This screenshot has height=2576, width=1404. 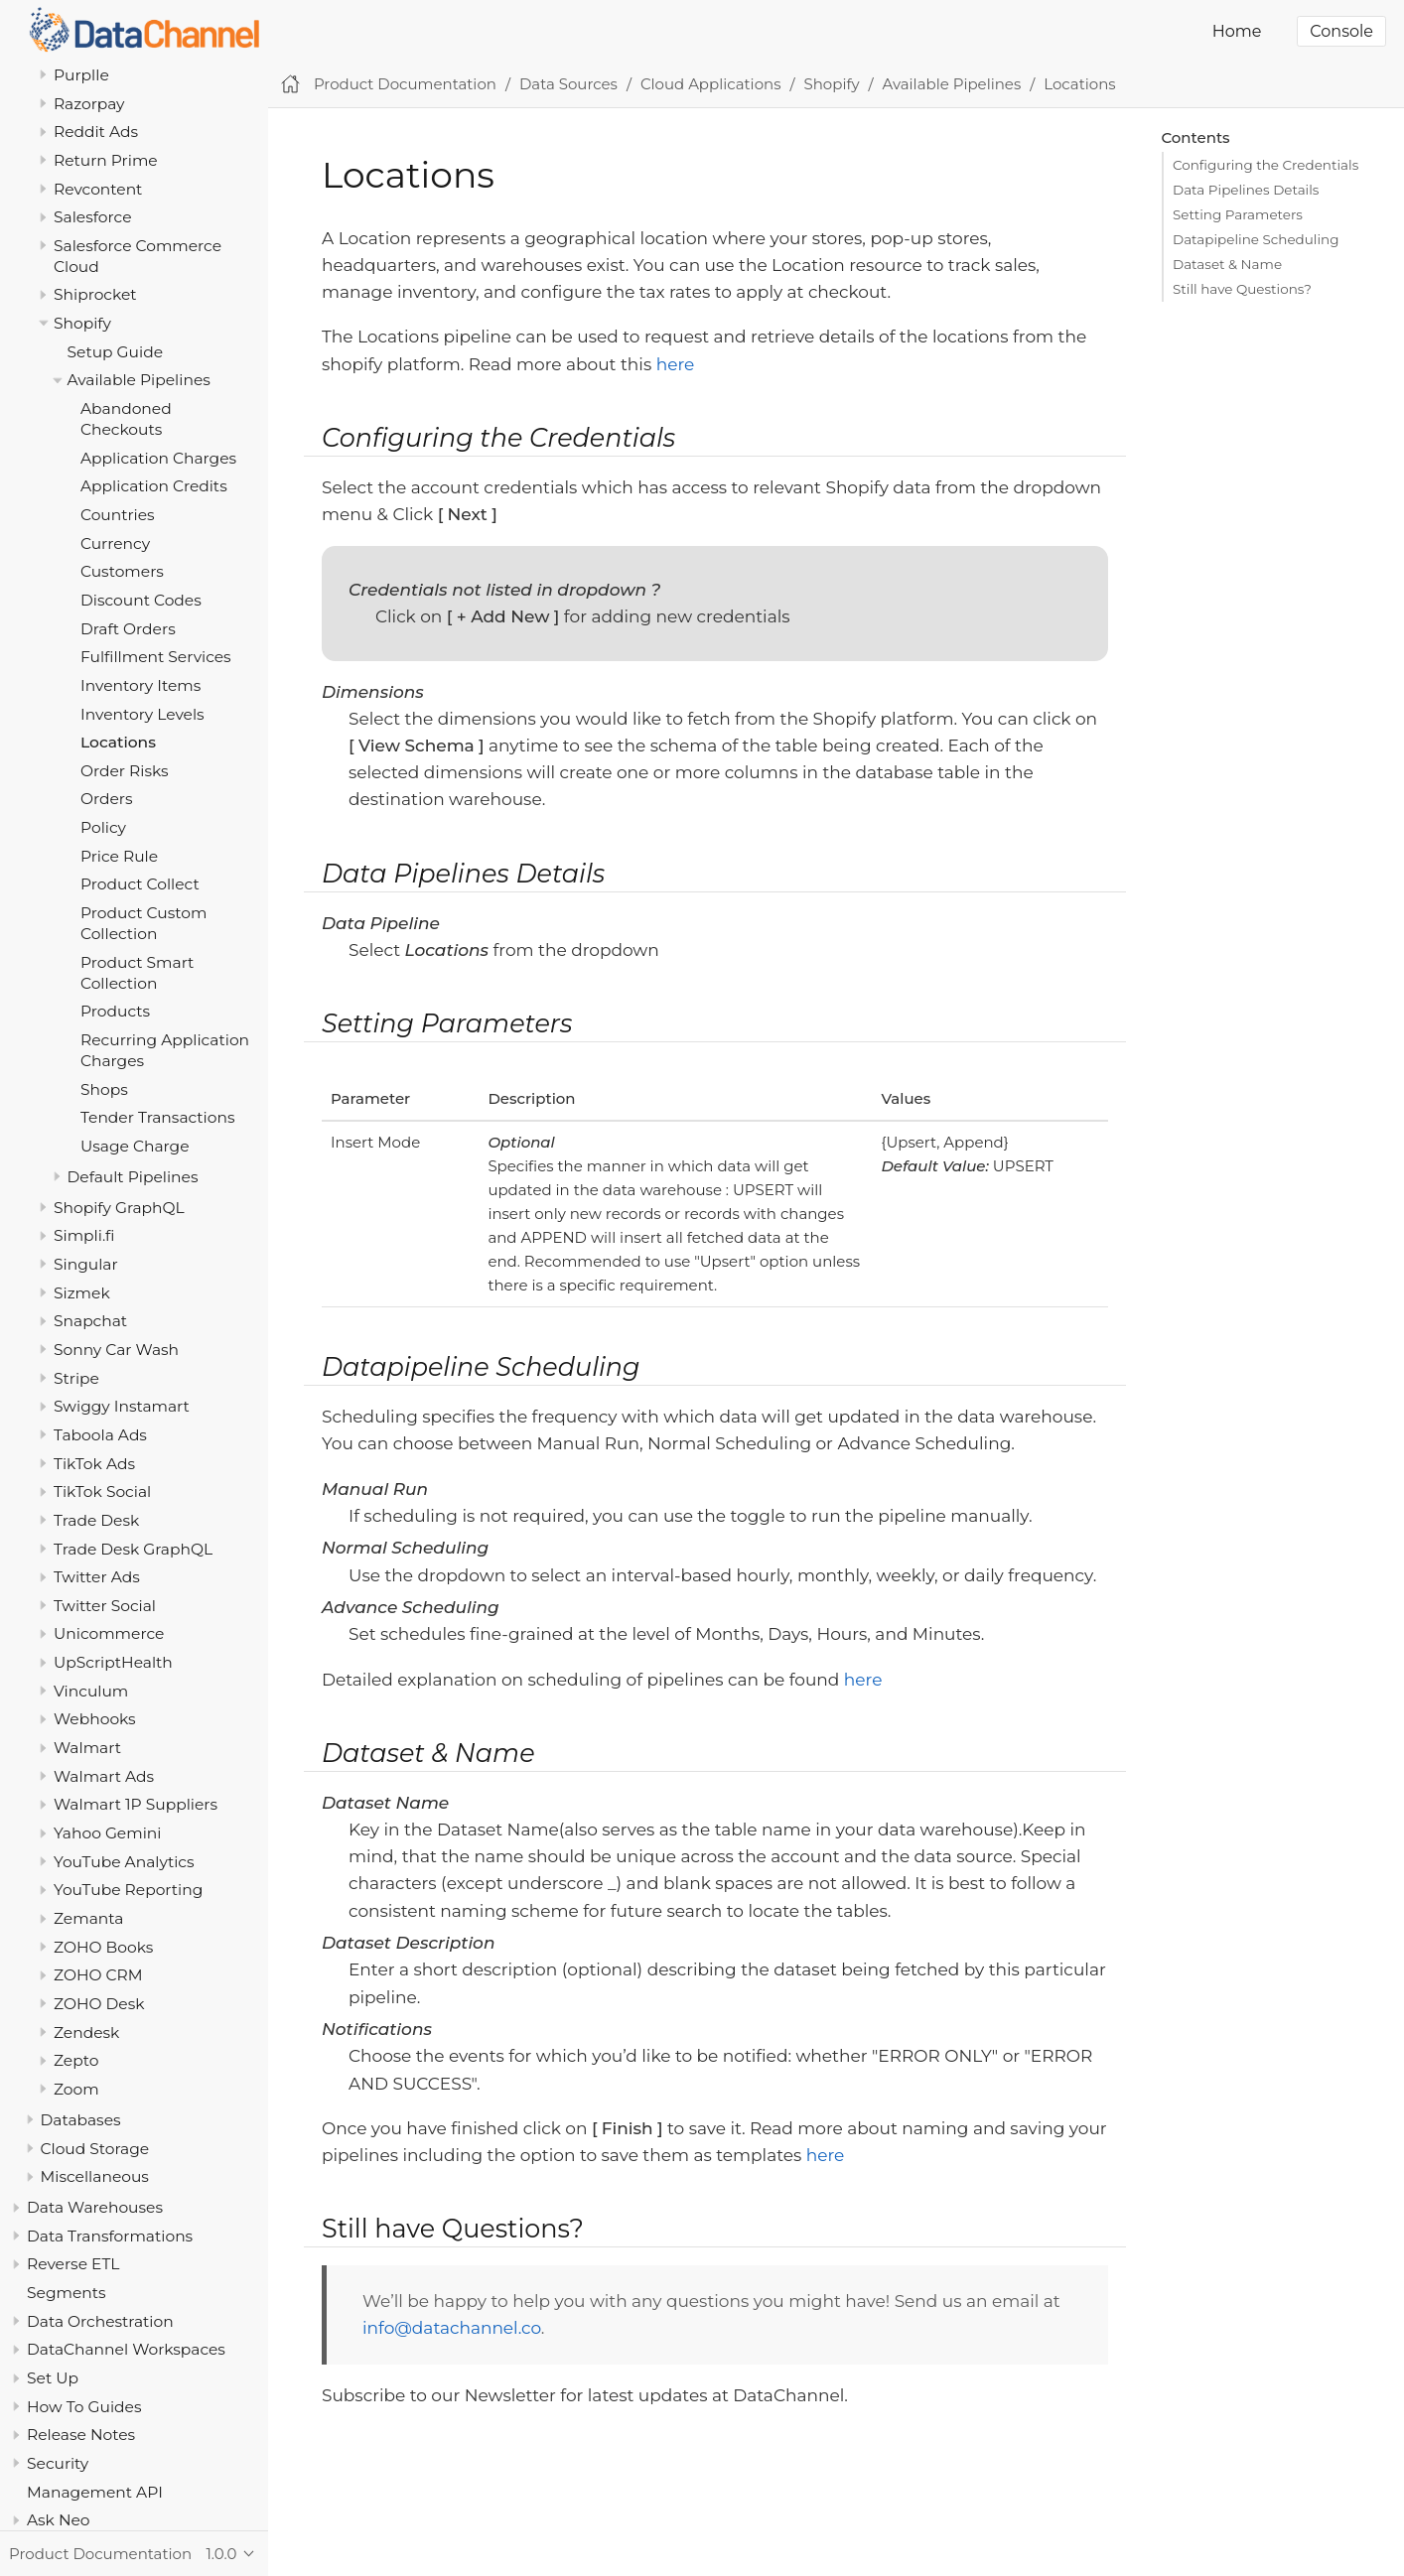 What do you see at coordinates (1341, 31) in the screenshot?
I see `Console` at bounding box center [1341, 31].